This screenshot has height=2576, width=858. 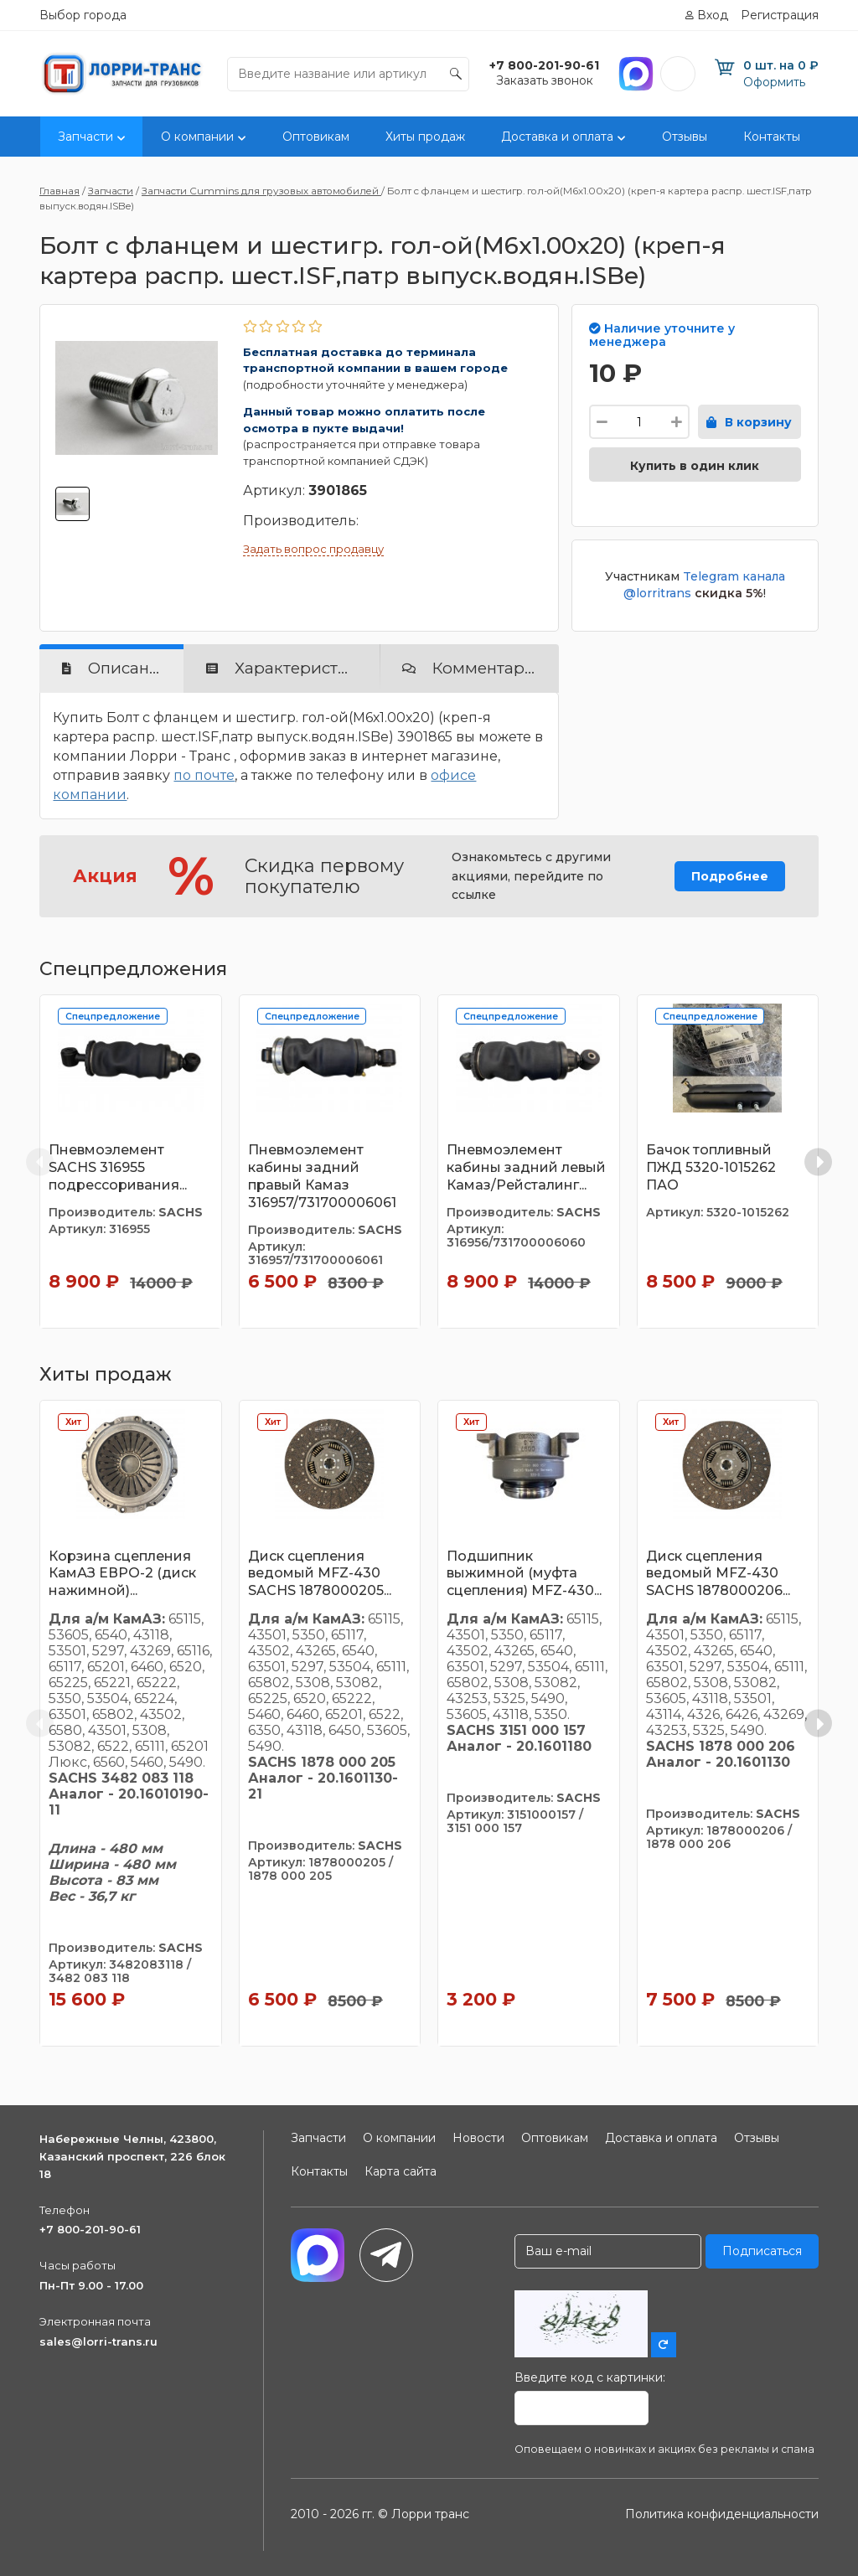 I want to click on Диск сцепления ведомый MFZ-430 SACHS 1878000205..., so click(x=319, y=1573).